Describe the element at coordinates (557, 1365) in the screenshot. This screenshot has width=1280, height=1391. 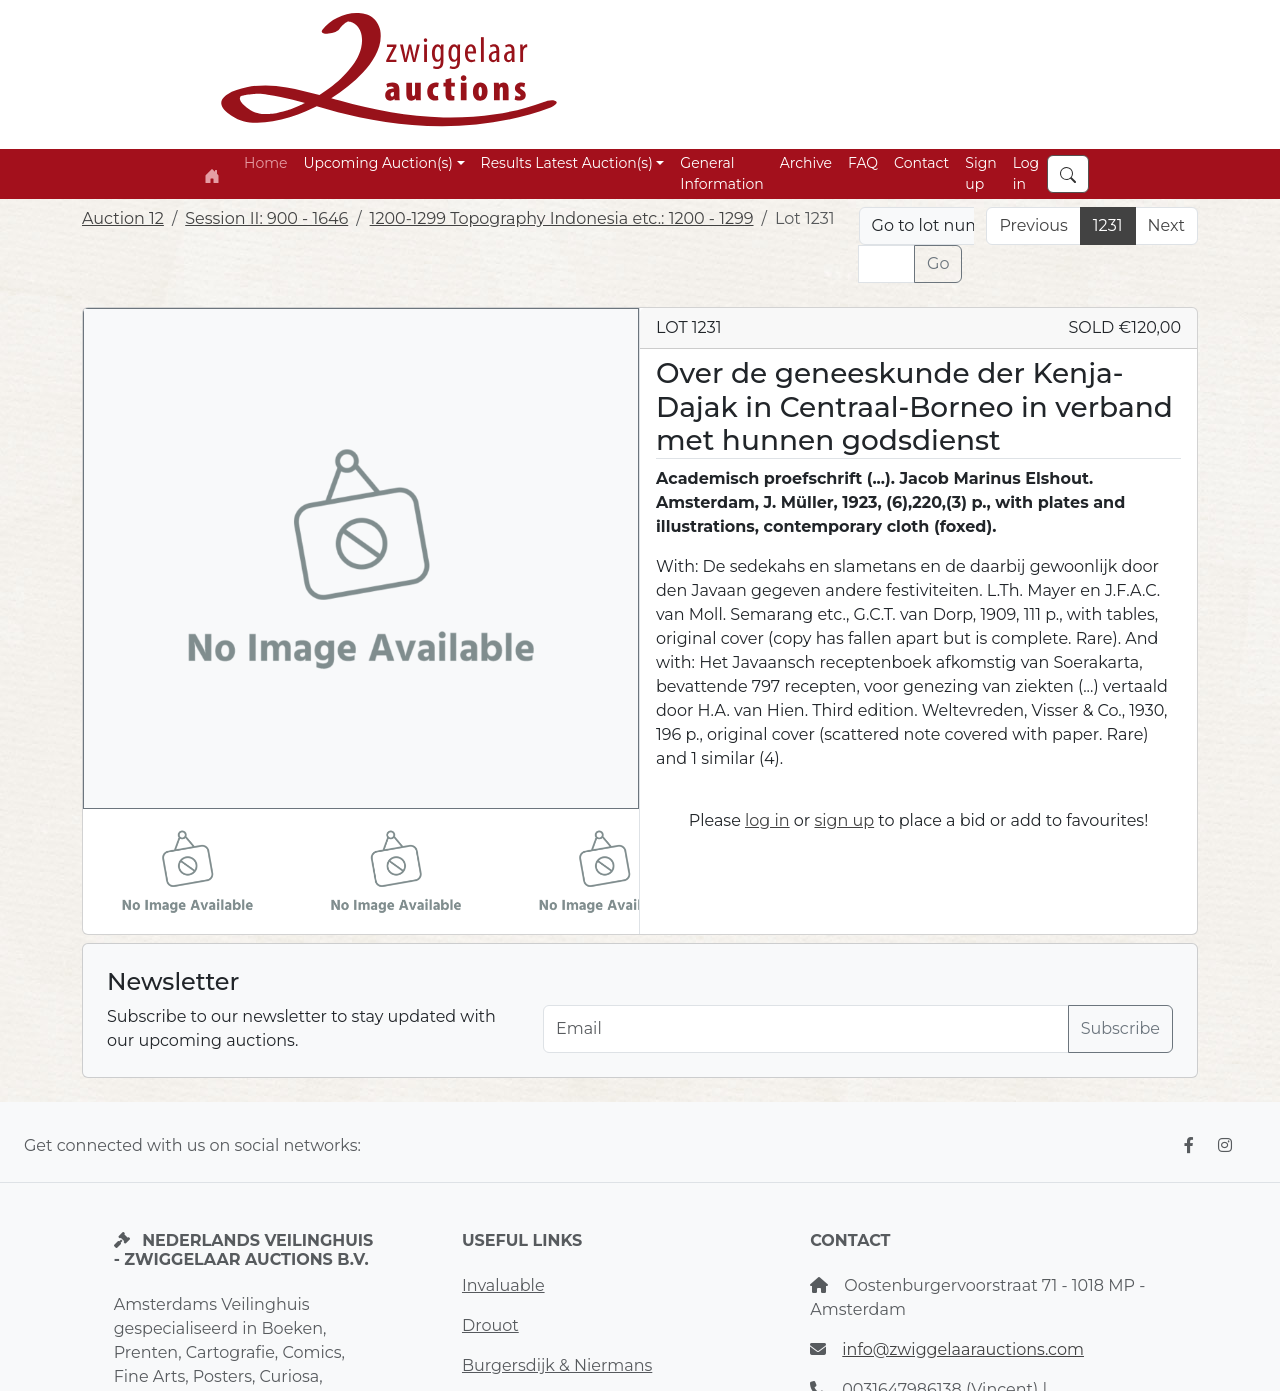
I see `Burgersdijk & Niermans` at that location.